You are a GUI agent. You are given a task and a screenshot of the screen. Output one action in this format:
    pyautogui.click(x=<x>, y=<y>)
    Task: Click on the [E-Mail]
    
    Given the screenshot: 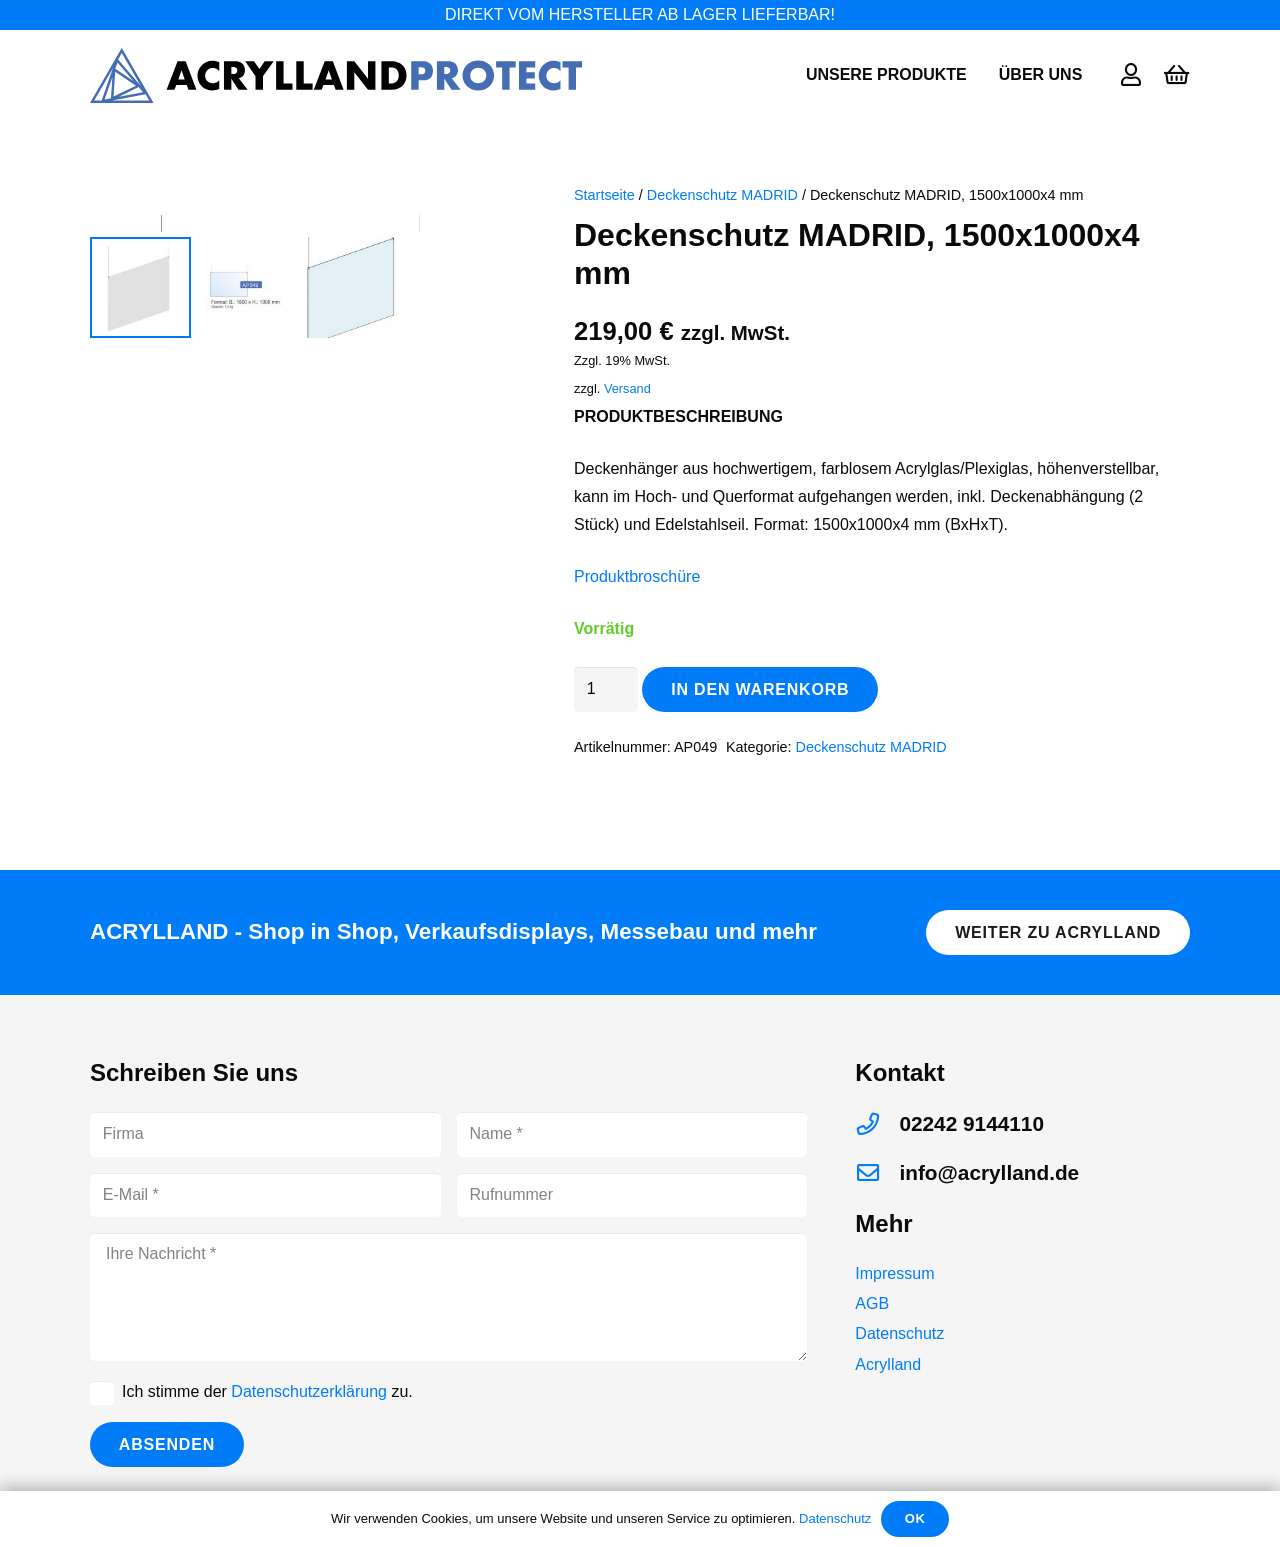 What is the action you would take?
    pyautogui.click(x=265, y=1195)
    